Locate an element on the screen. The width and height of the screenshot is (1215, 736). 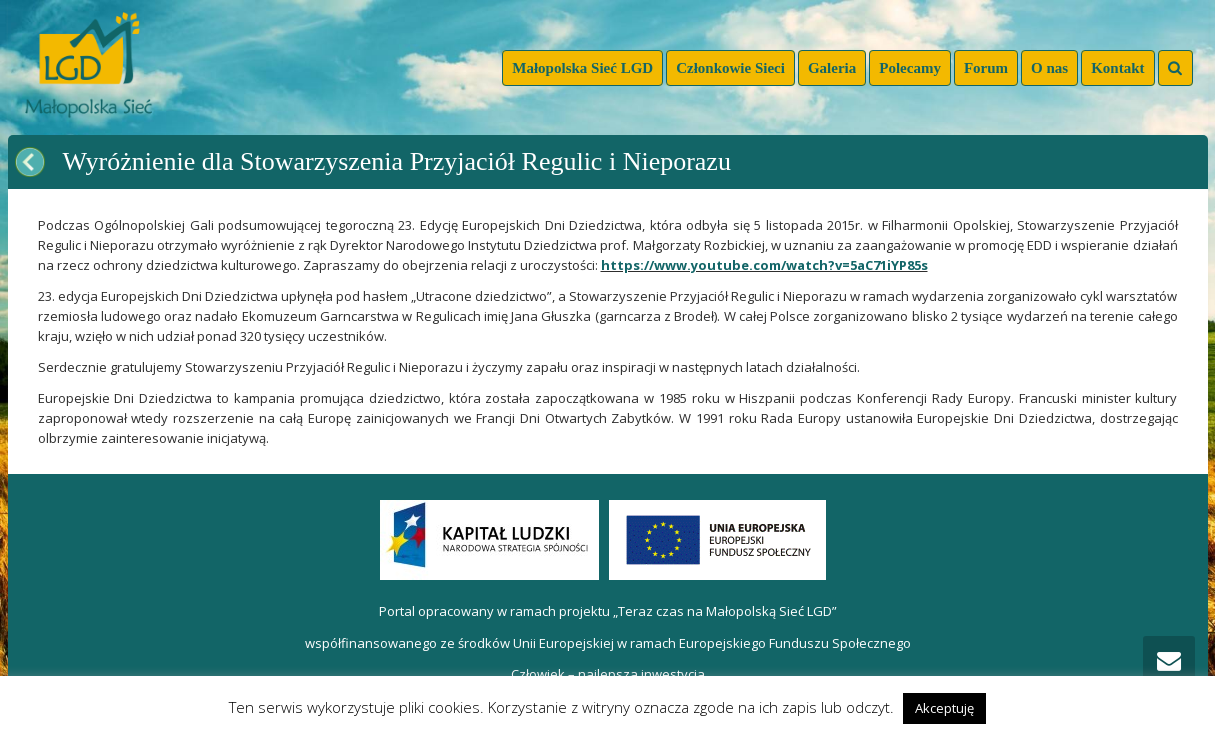
Akceptuję [button] is located at coordinates (944, 708).